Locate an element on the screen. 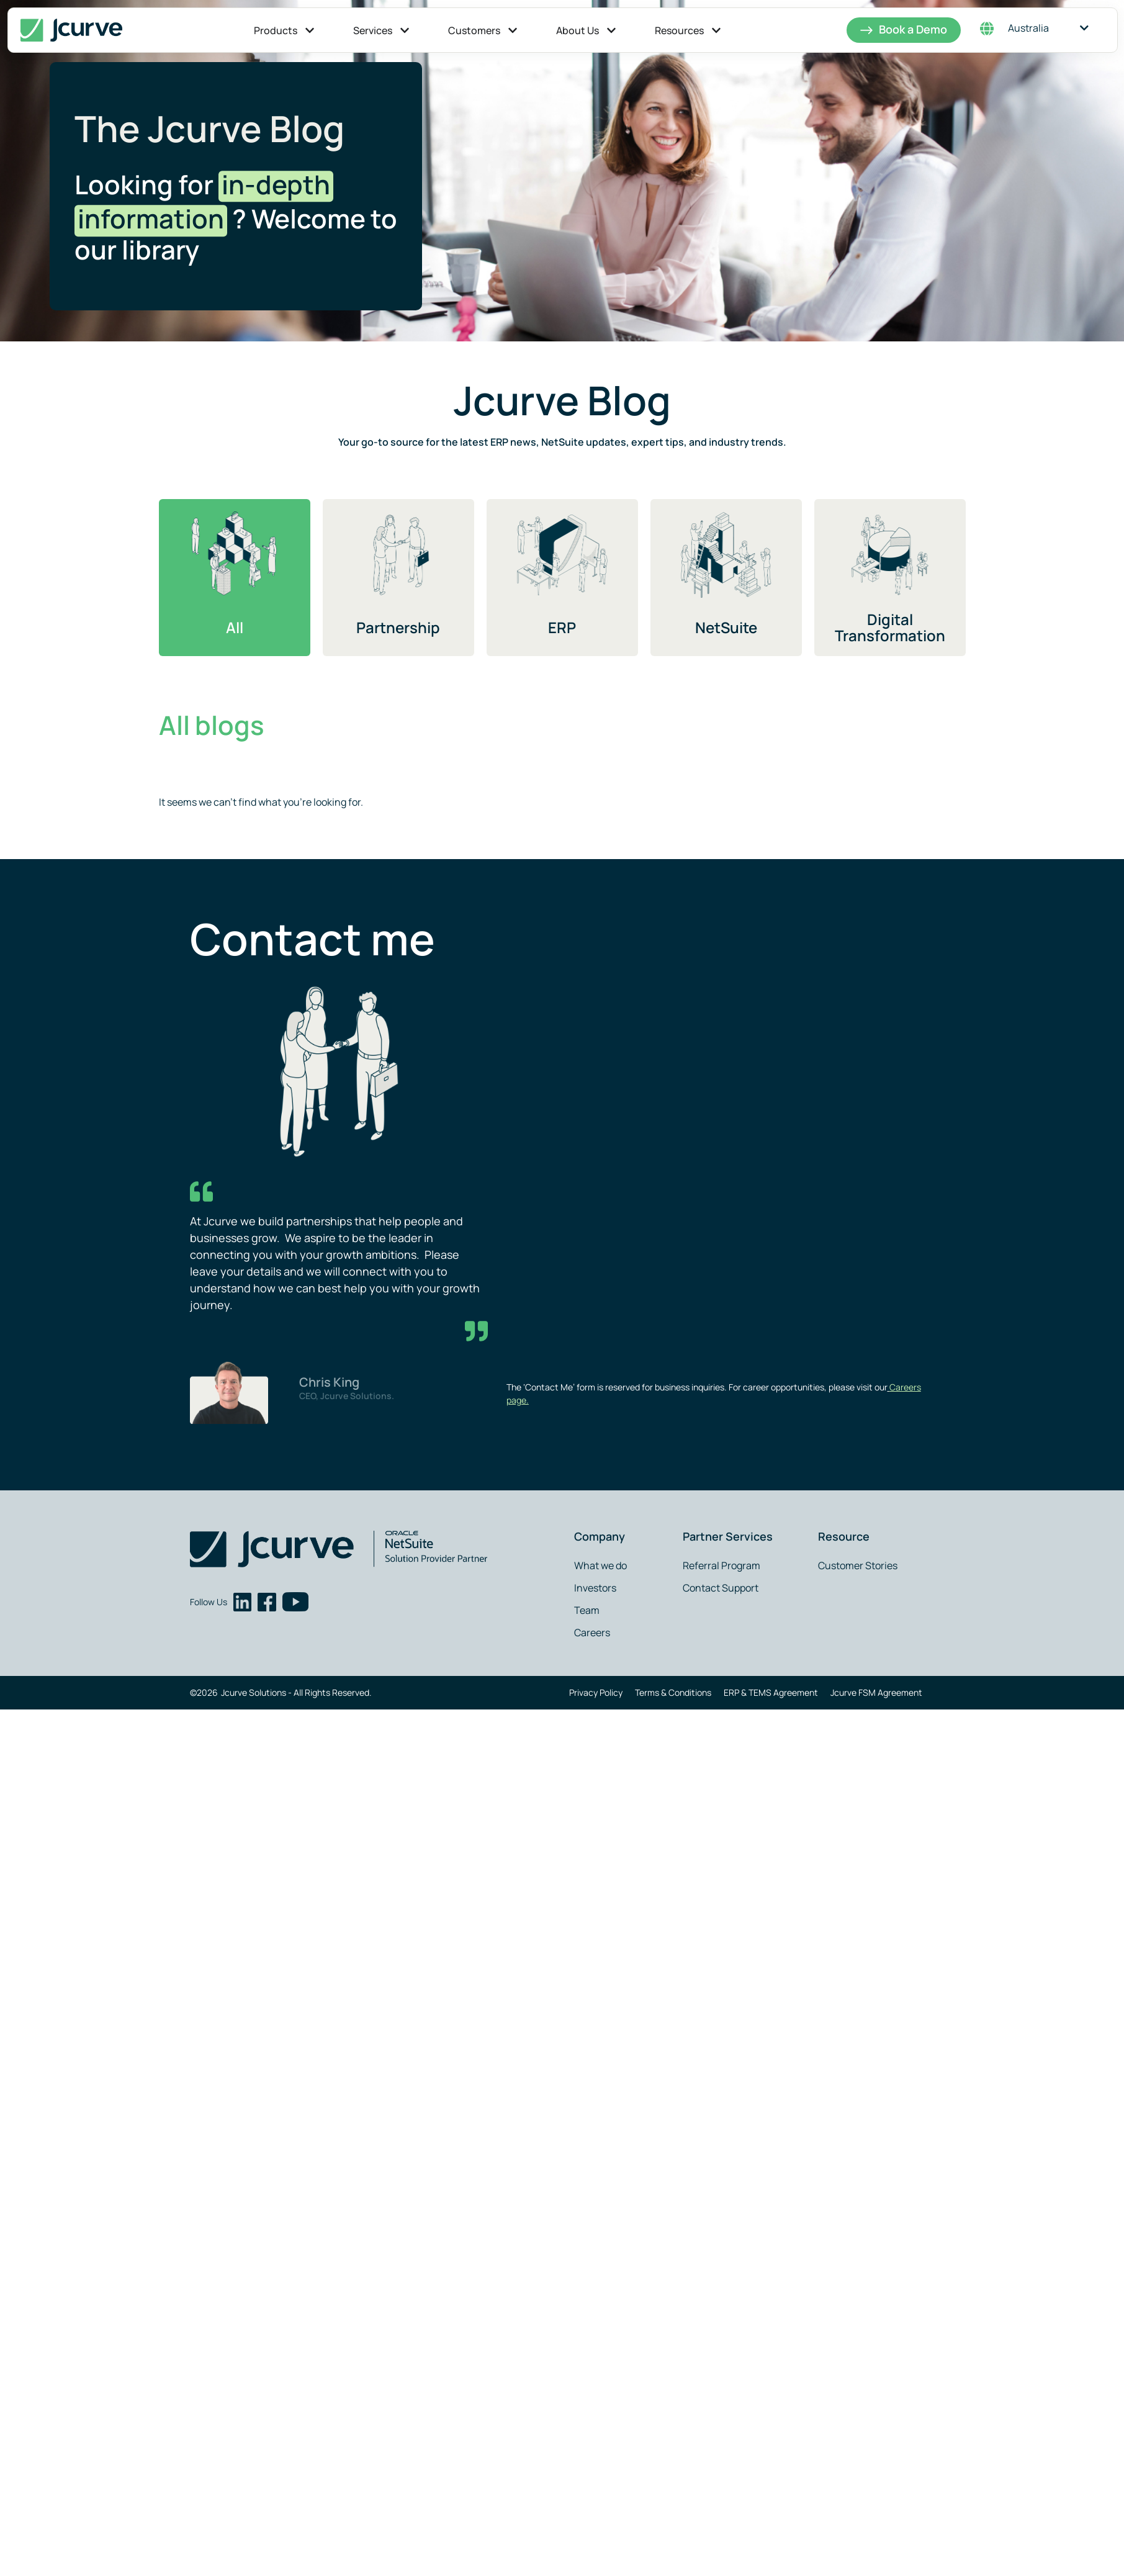 The image size is (1124, 2576). ERP & TEMS Agreement is located at coordinates (771, 1692).